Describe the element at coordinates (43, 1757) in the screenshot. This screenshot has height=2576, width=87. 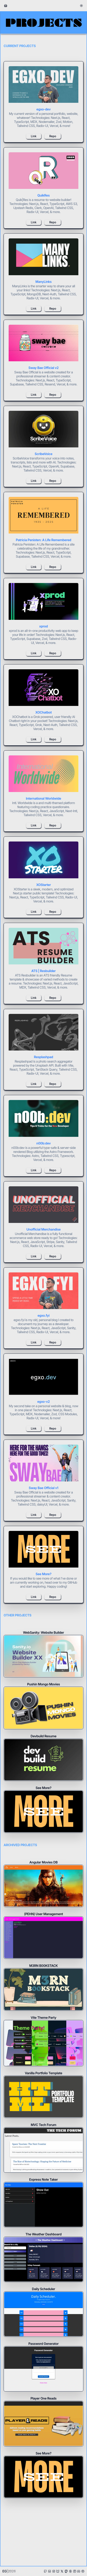
I see `[Visit Devbuild Resume website]` at that location.